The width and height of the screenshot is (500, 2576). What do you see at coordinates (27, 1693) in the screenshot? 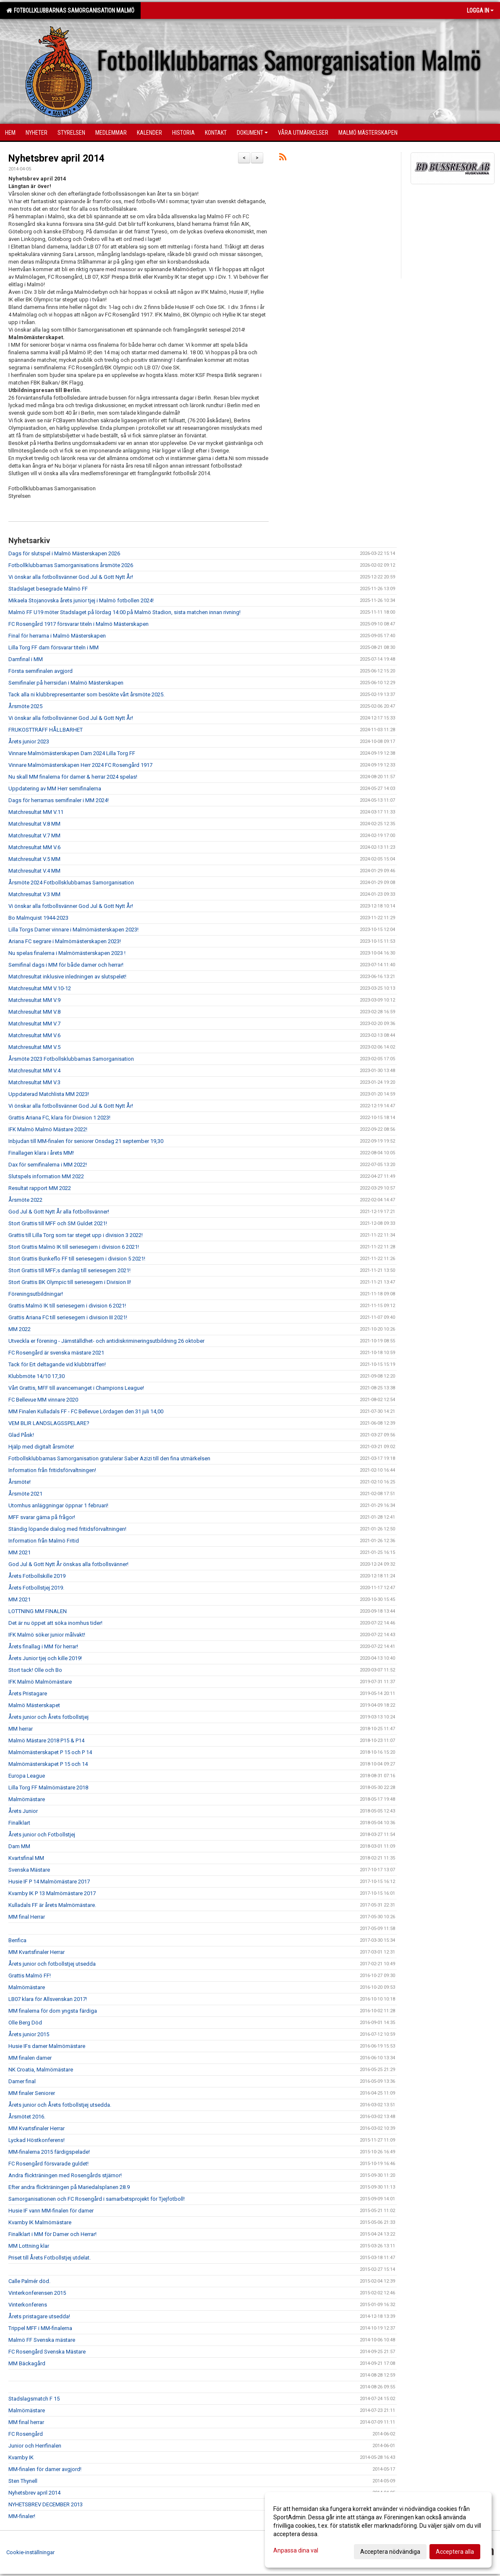
I see `Årets Pristagare` at bounding box center [27, 1693].